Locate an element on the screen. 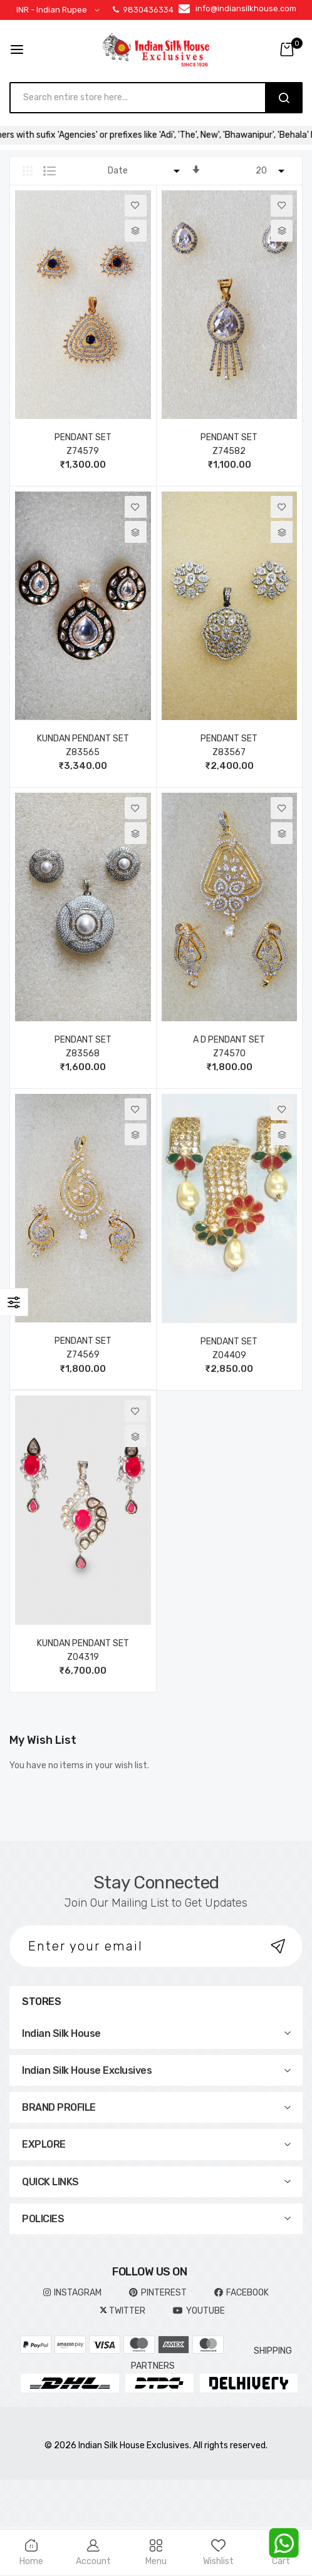 Image resolution: width=312 pixels, height=2576 pixels. Z74569 is located at coordinates (83, 1354).